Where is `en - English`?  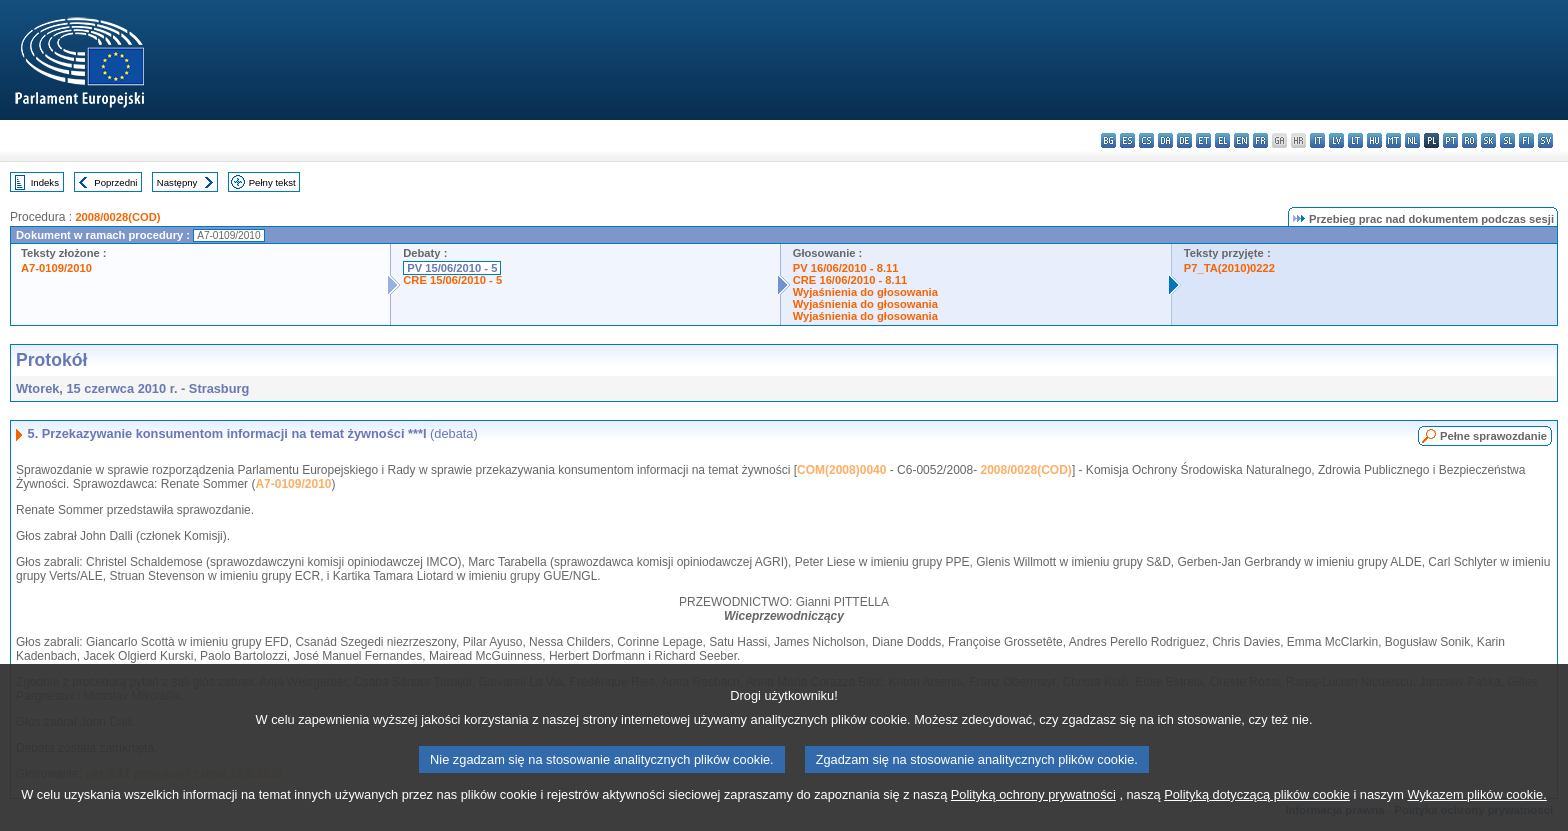 en - English is located at coordinates (1241, 140).